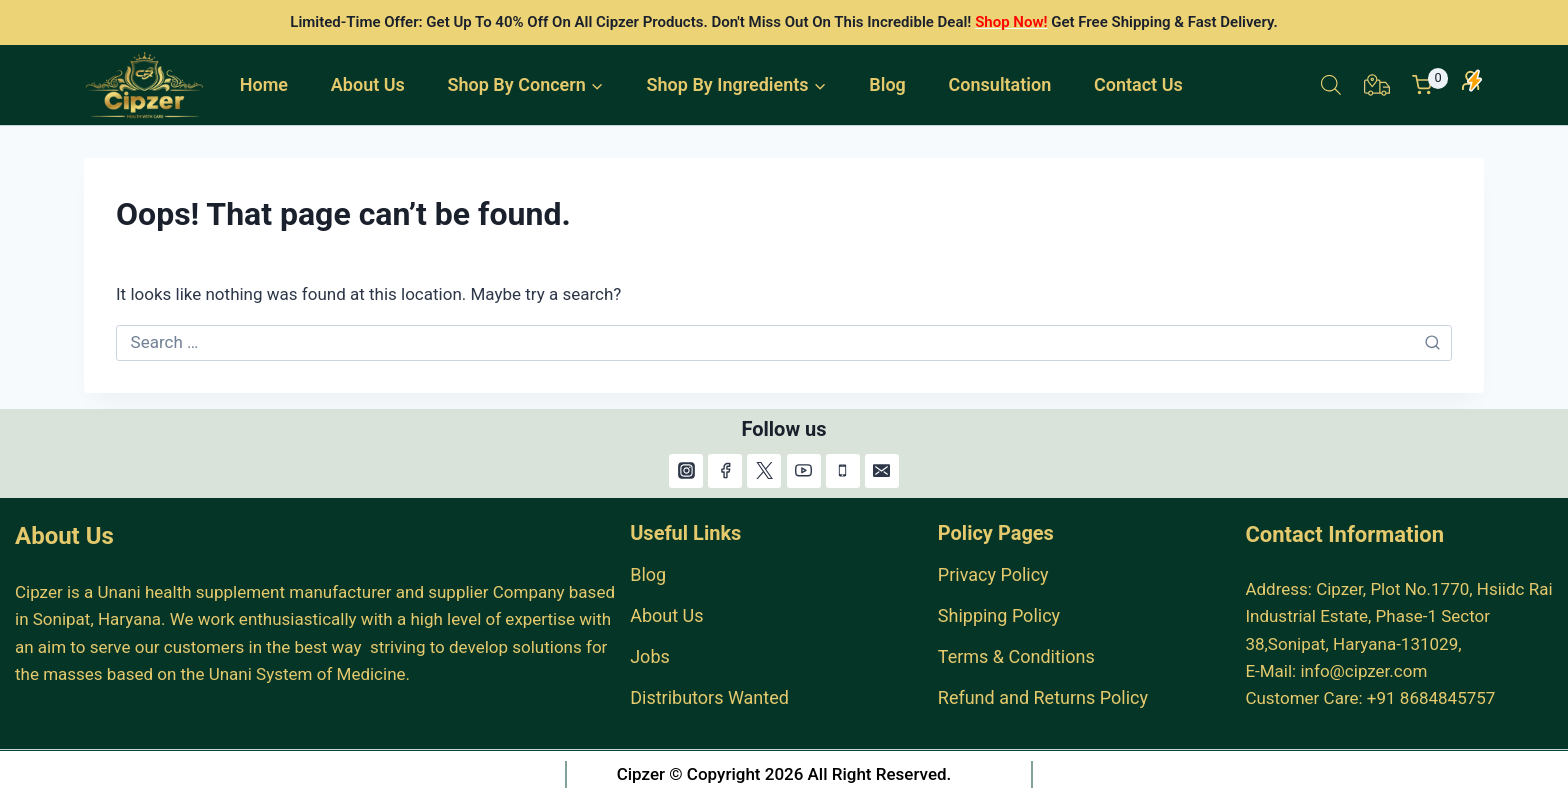 The image size is (1568, 798). Describe the element at coordinates (1000, 84) in the screenshot. I see `Consultation` at that location.